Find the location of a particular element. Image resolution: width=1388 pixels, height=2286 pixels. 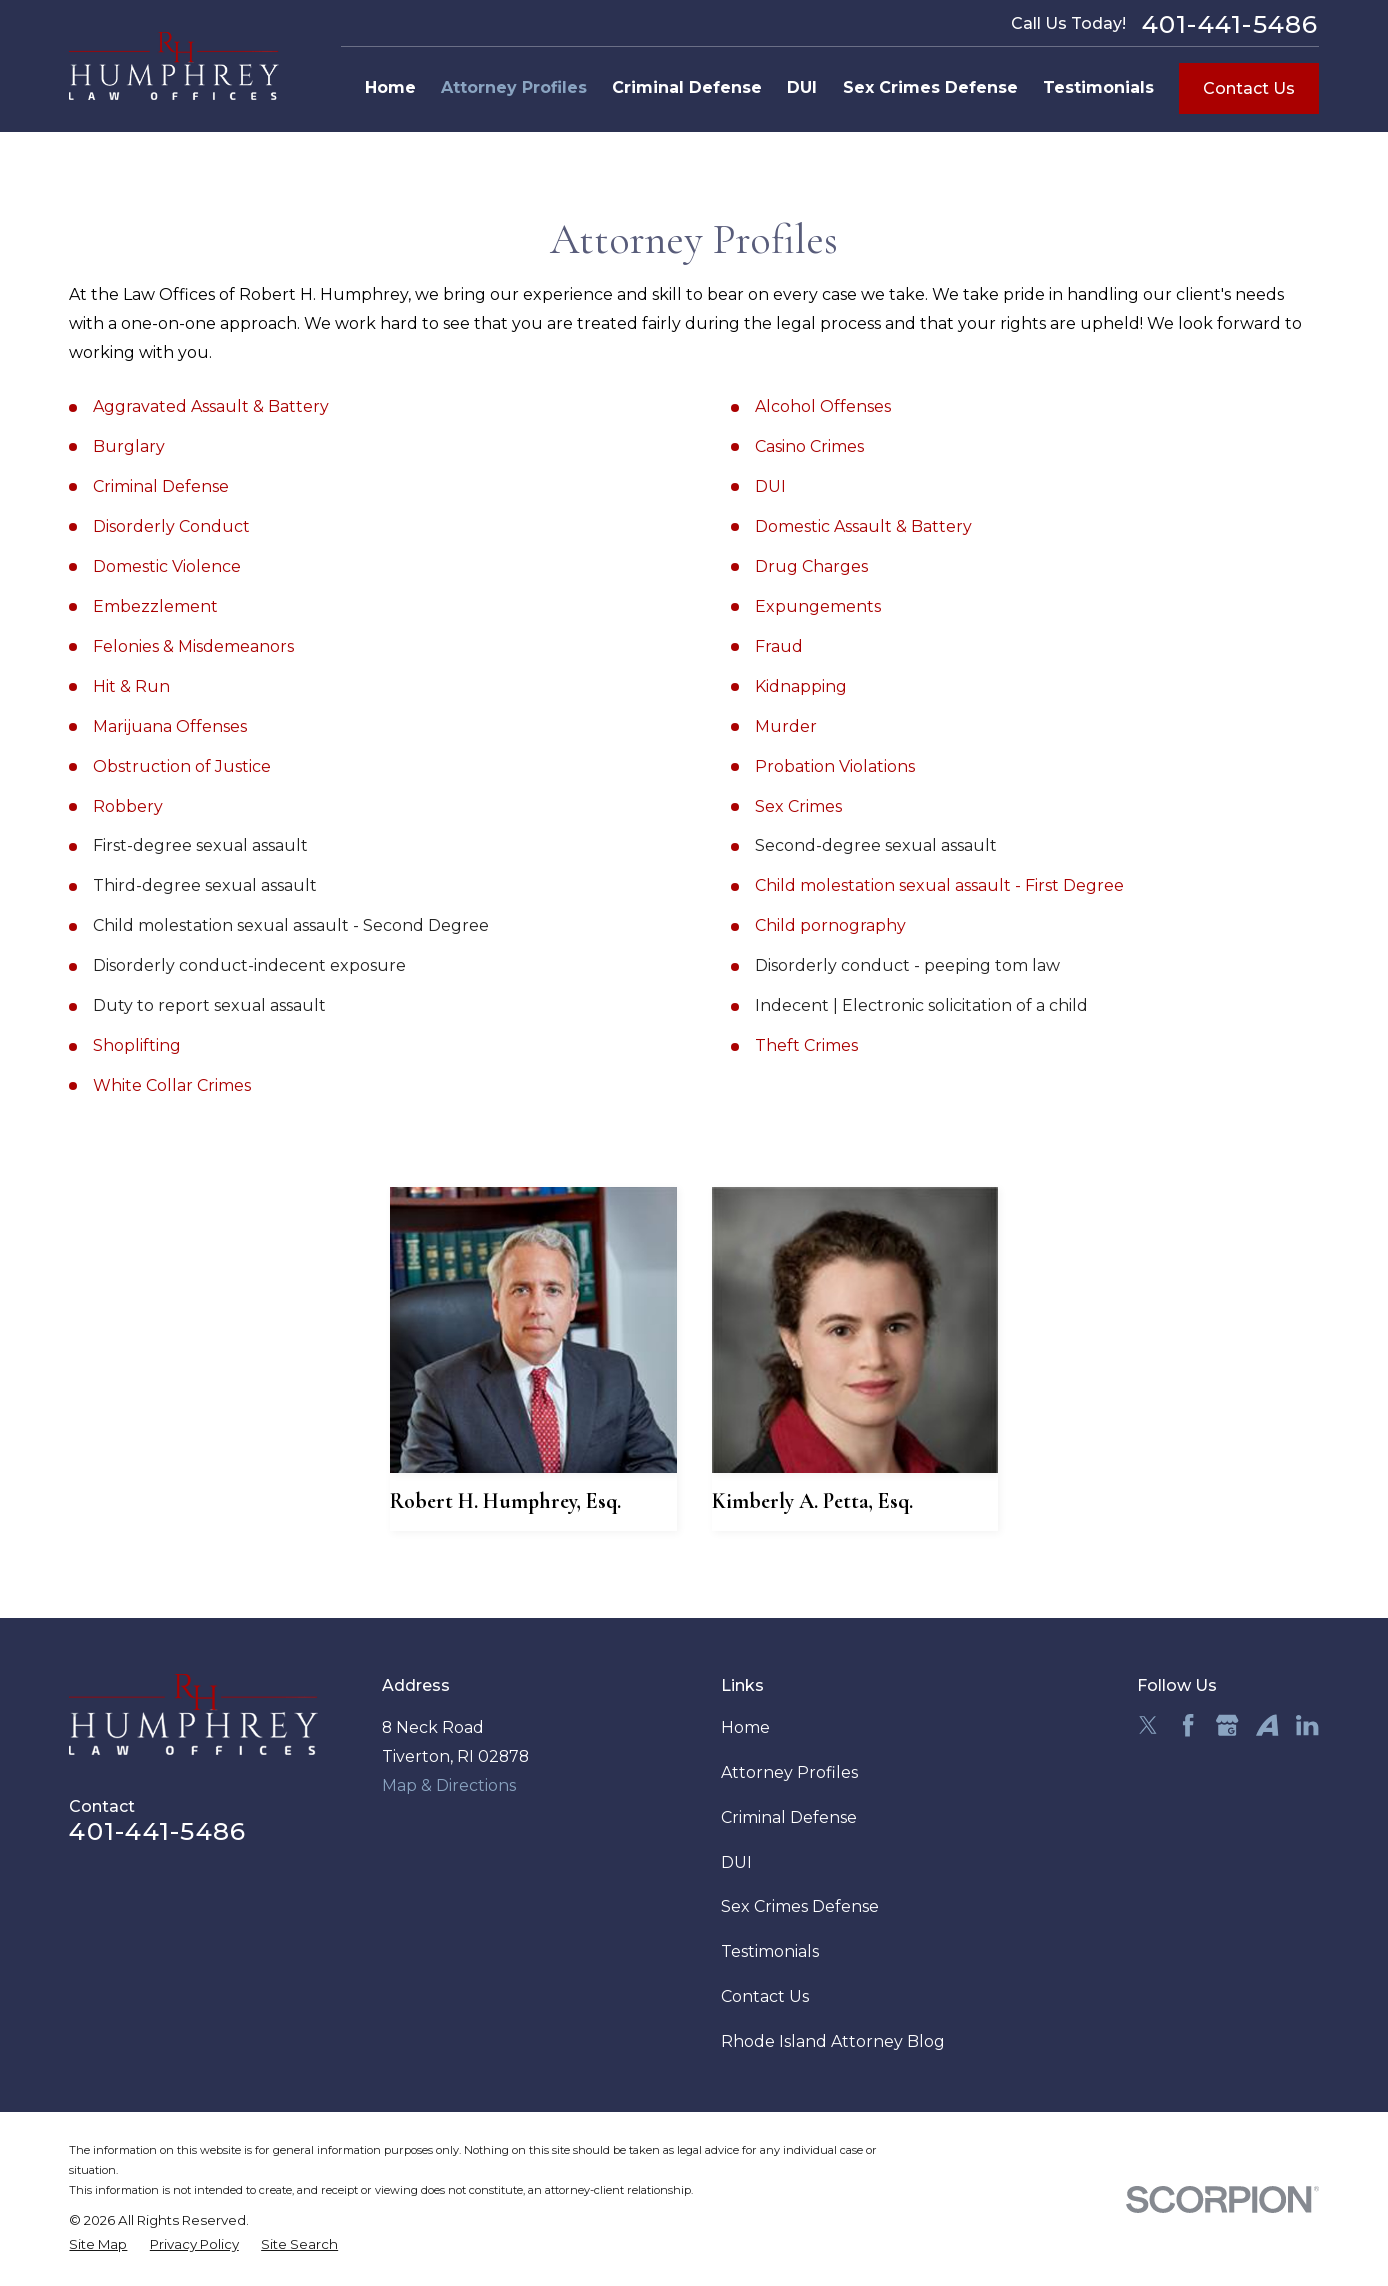

Robbery is located at coordinates (128, 806).